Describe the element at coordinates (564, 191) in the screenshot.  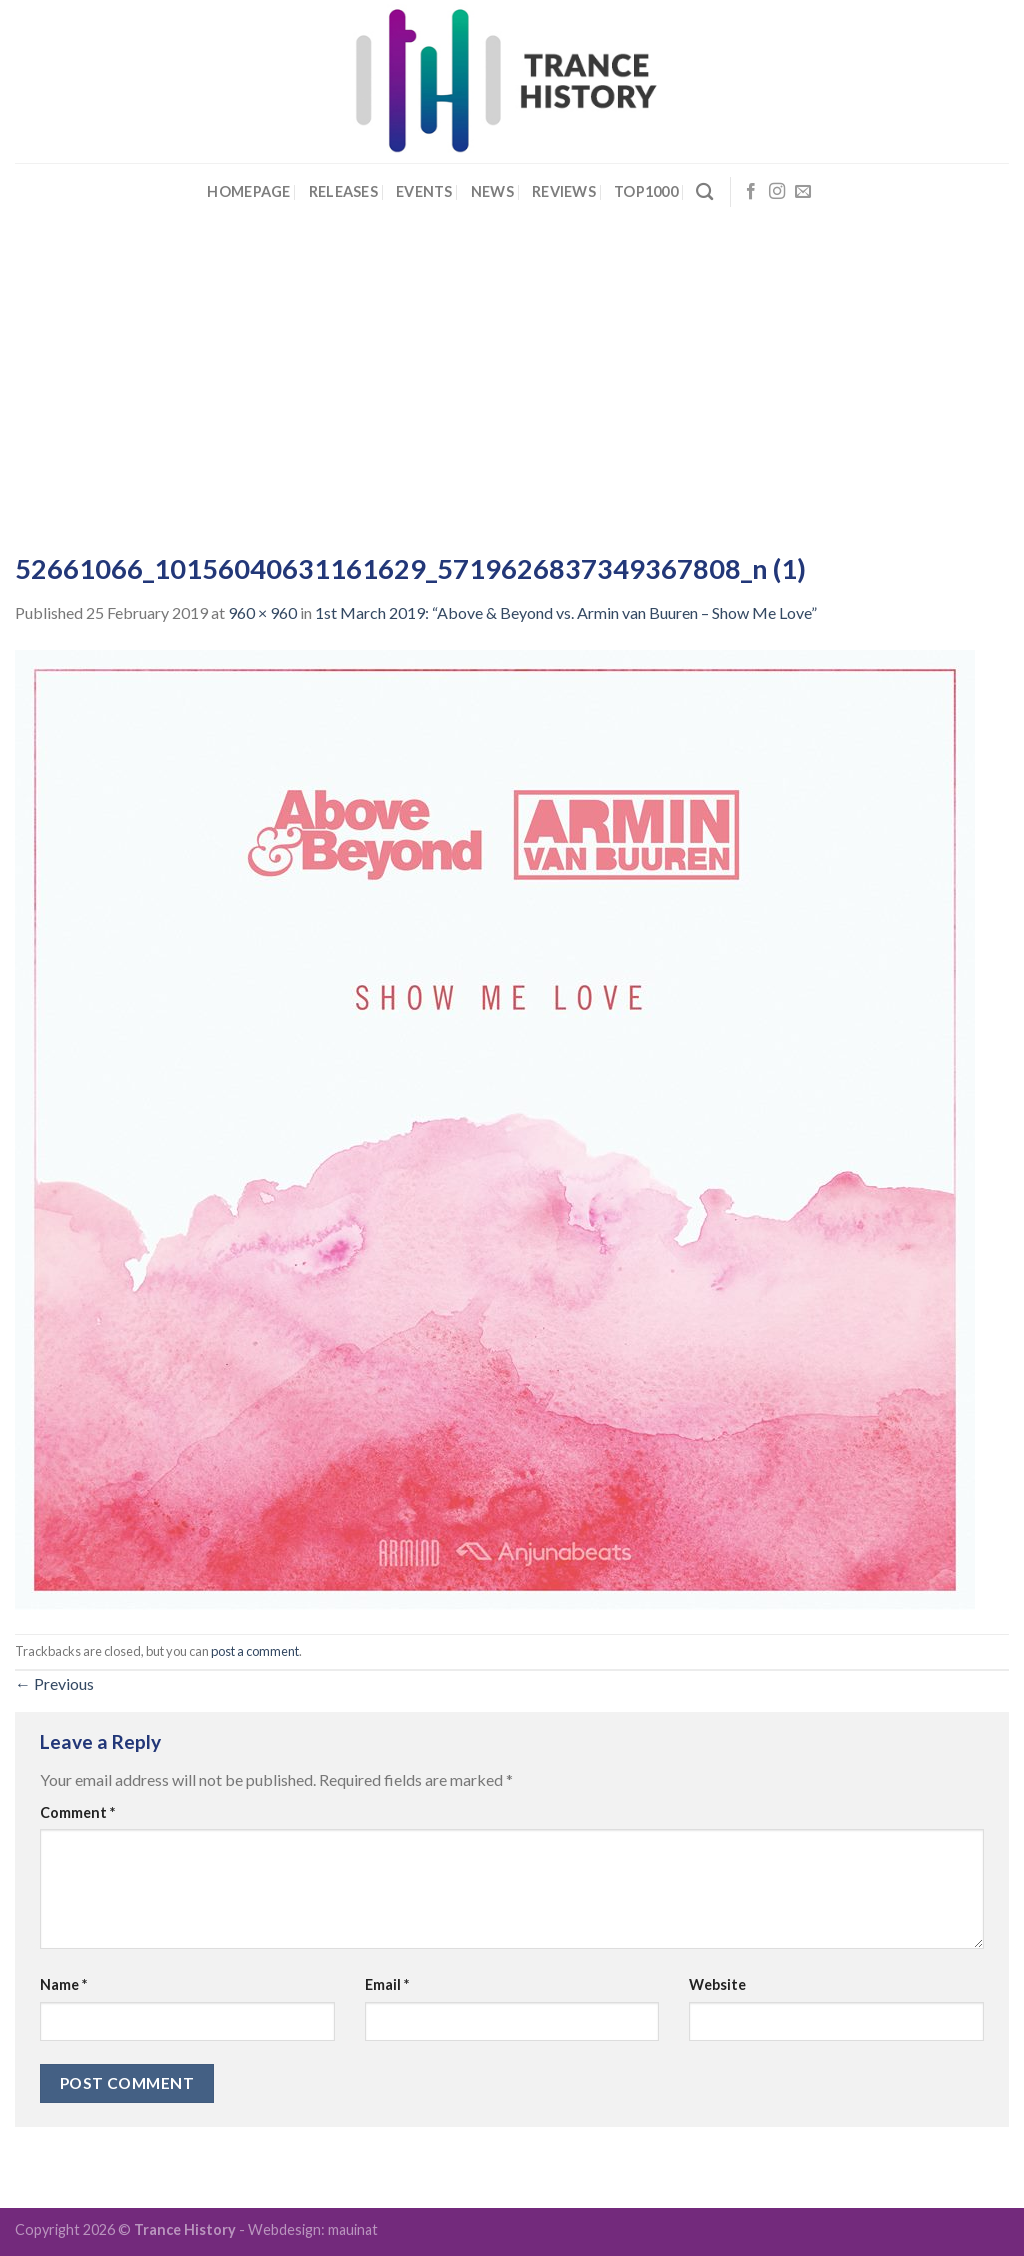
I see `Reviews` at that location.